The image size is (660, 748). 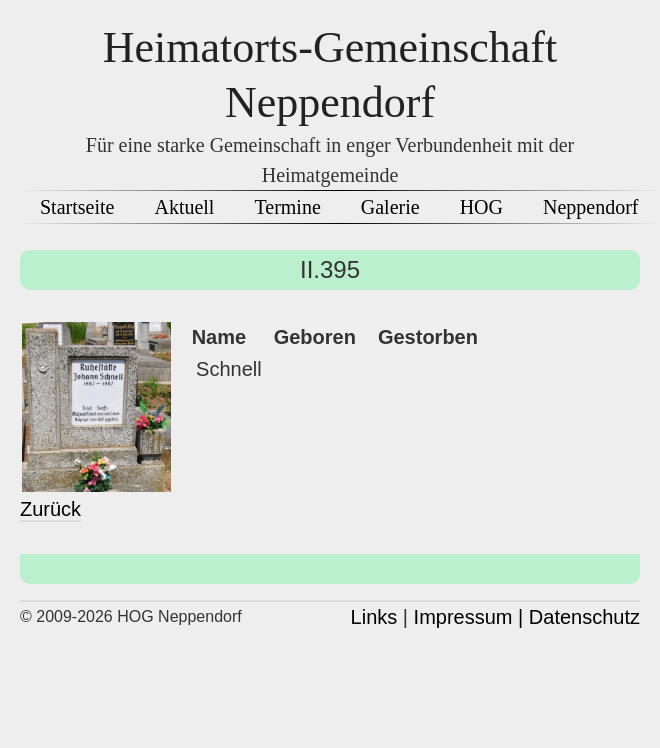 I want to click on Links, so click(x=374, y=617).